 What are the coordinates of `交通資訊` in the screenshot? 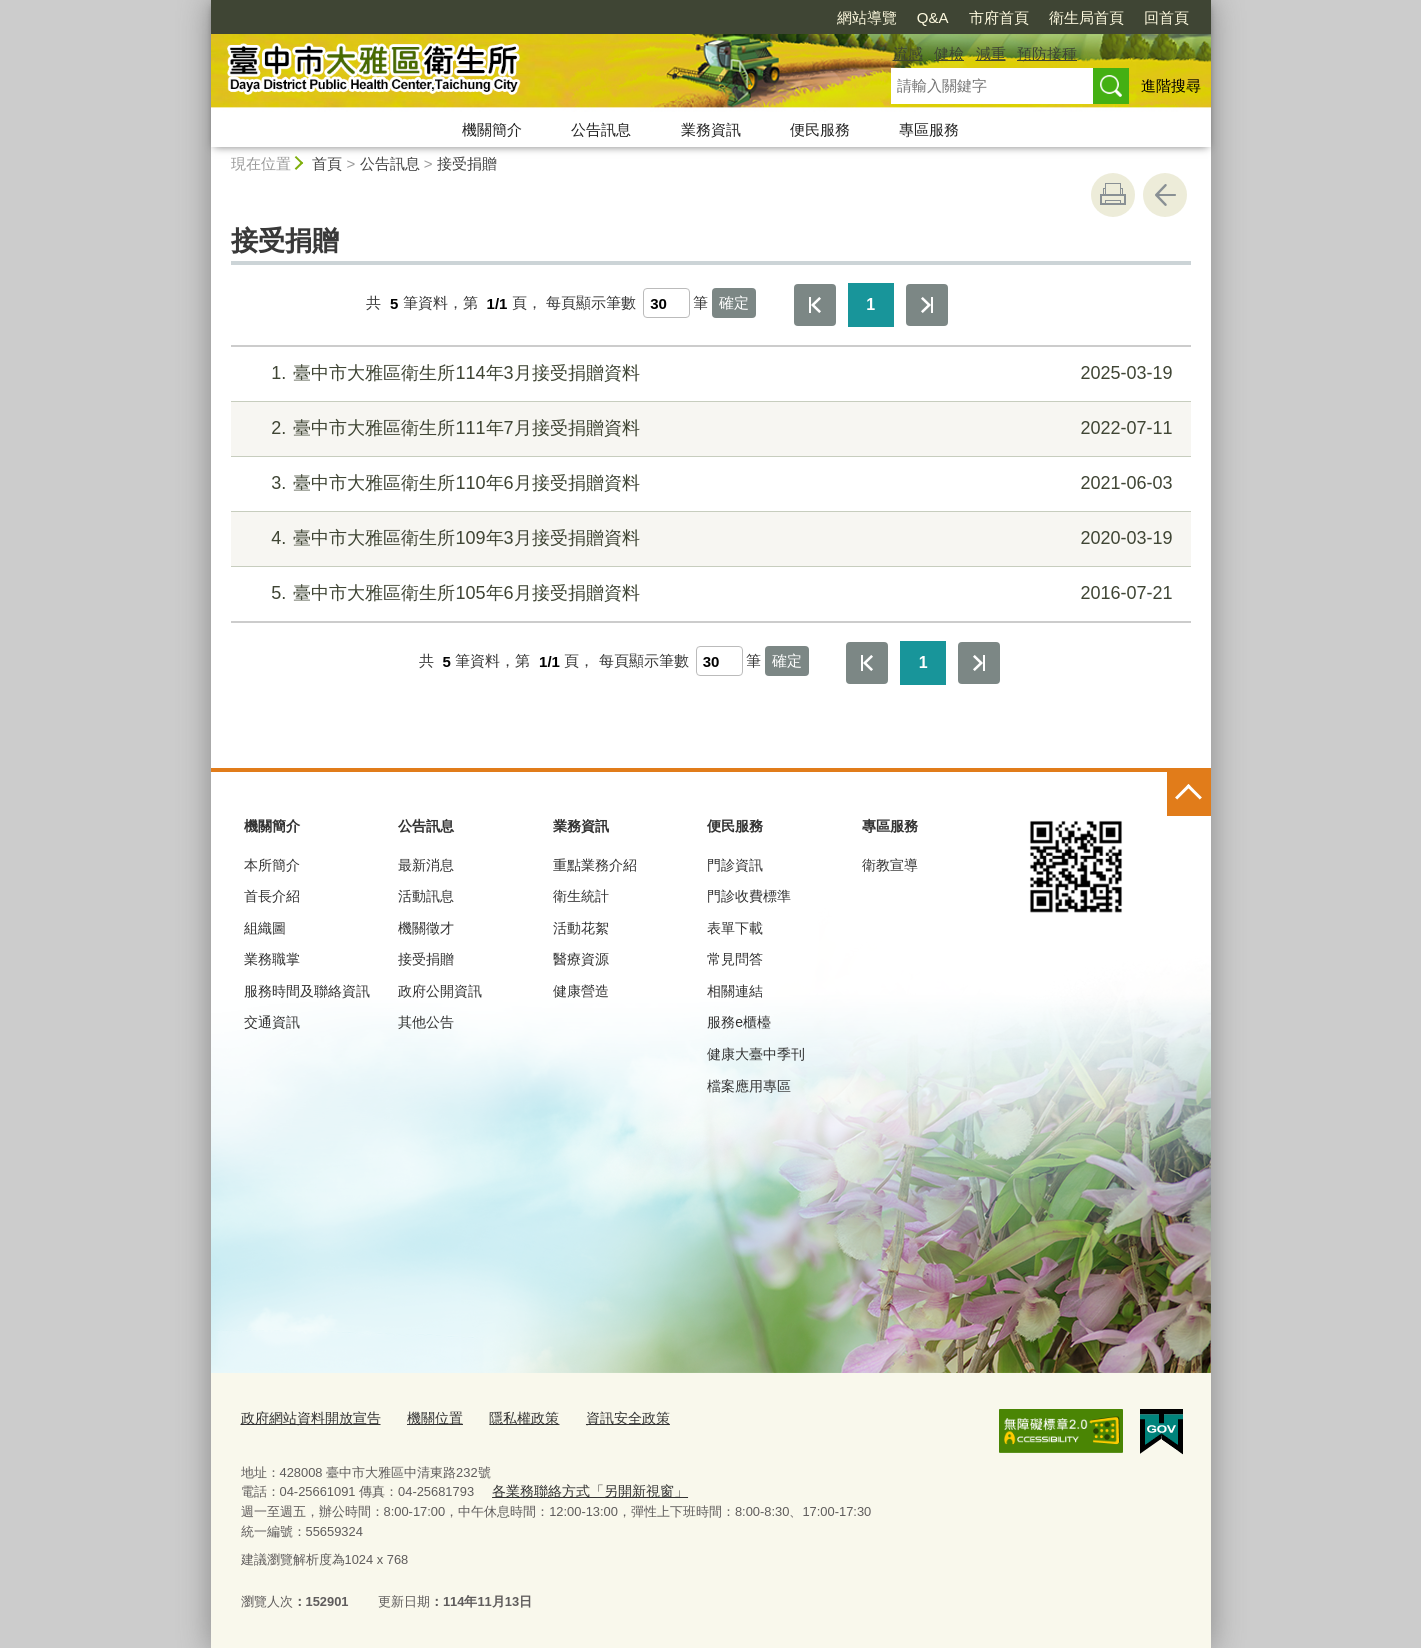 It's located at (272, 1022).